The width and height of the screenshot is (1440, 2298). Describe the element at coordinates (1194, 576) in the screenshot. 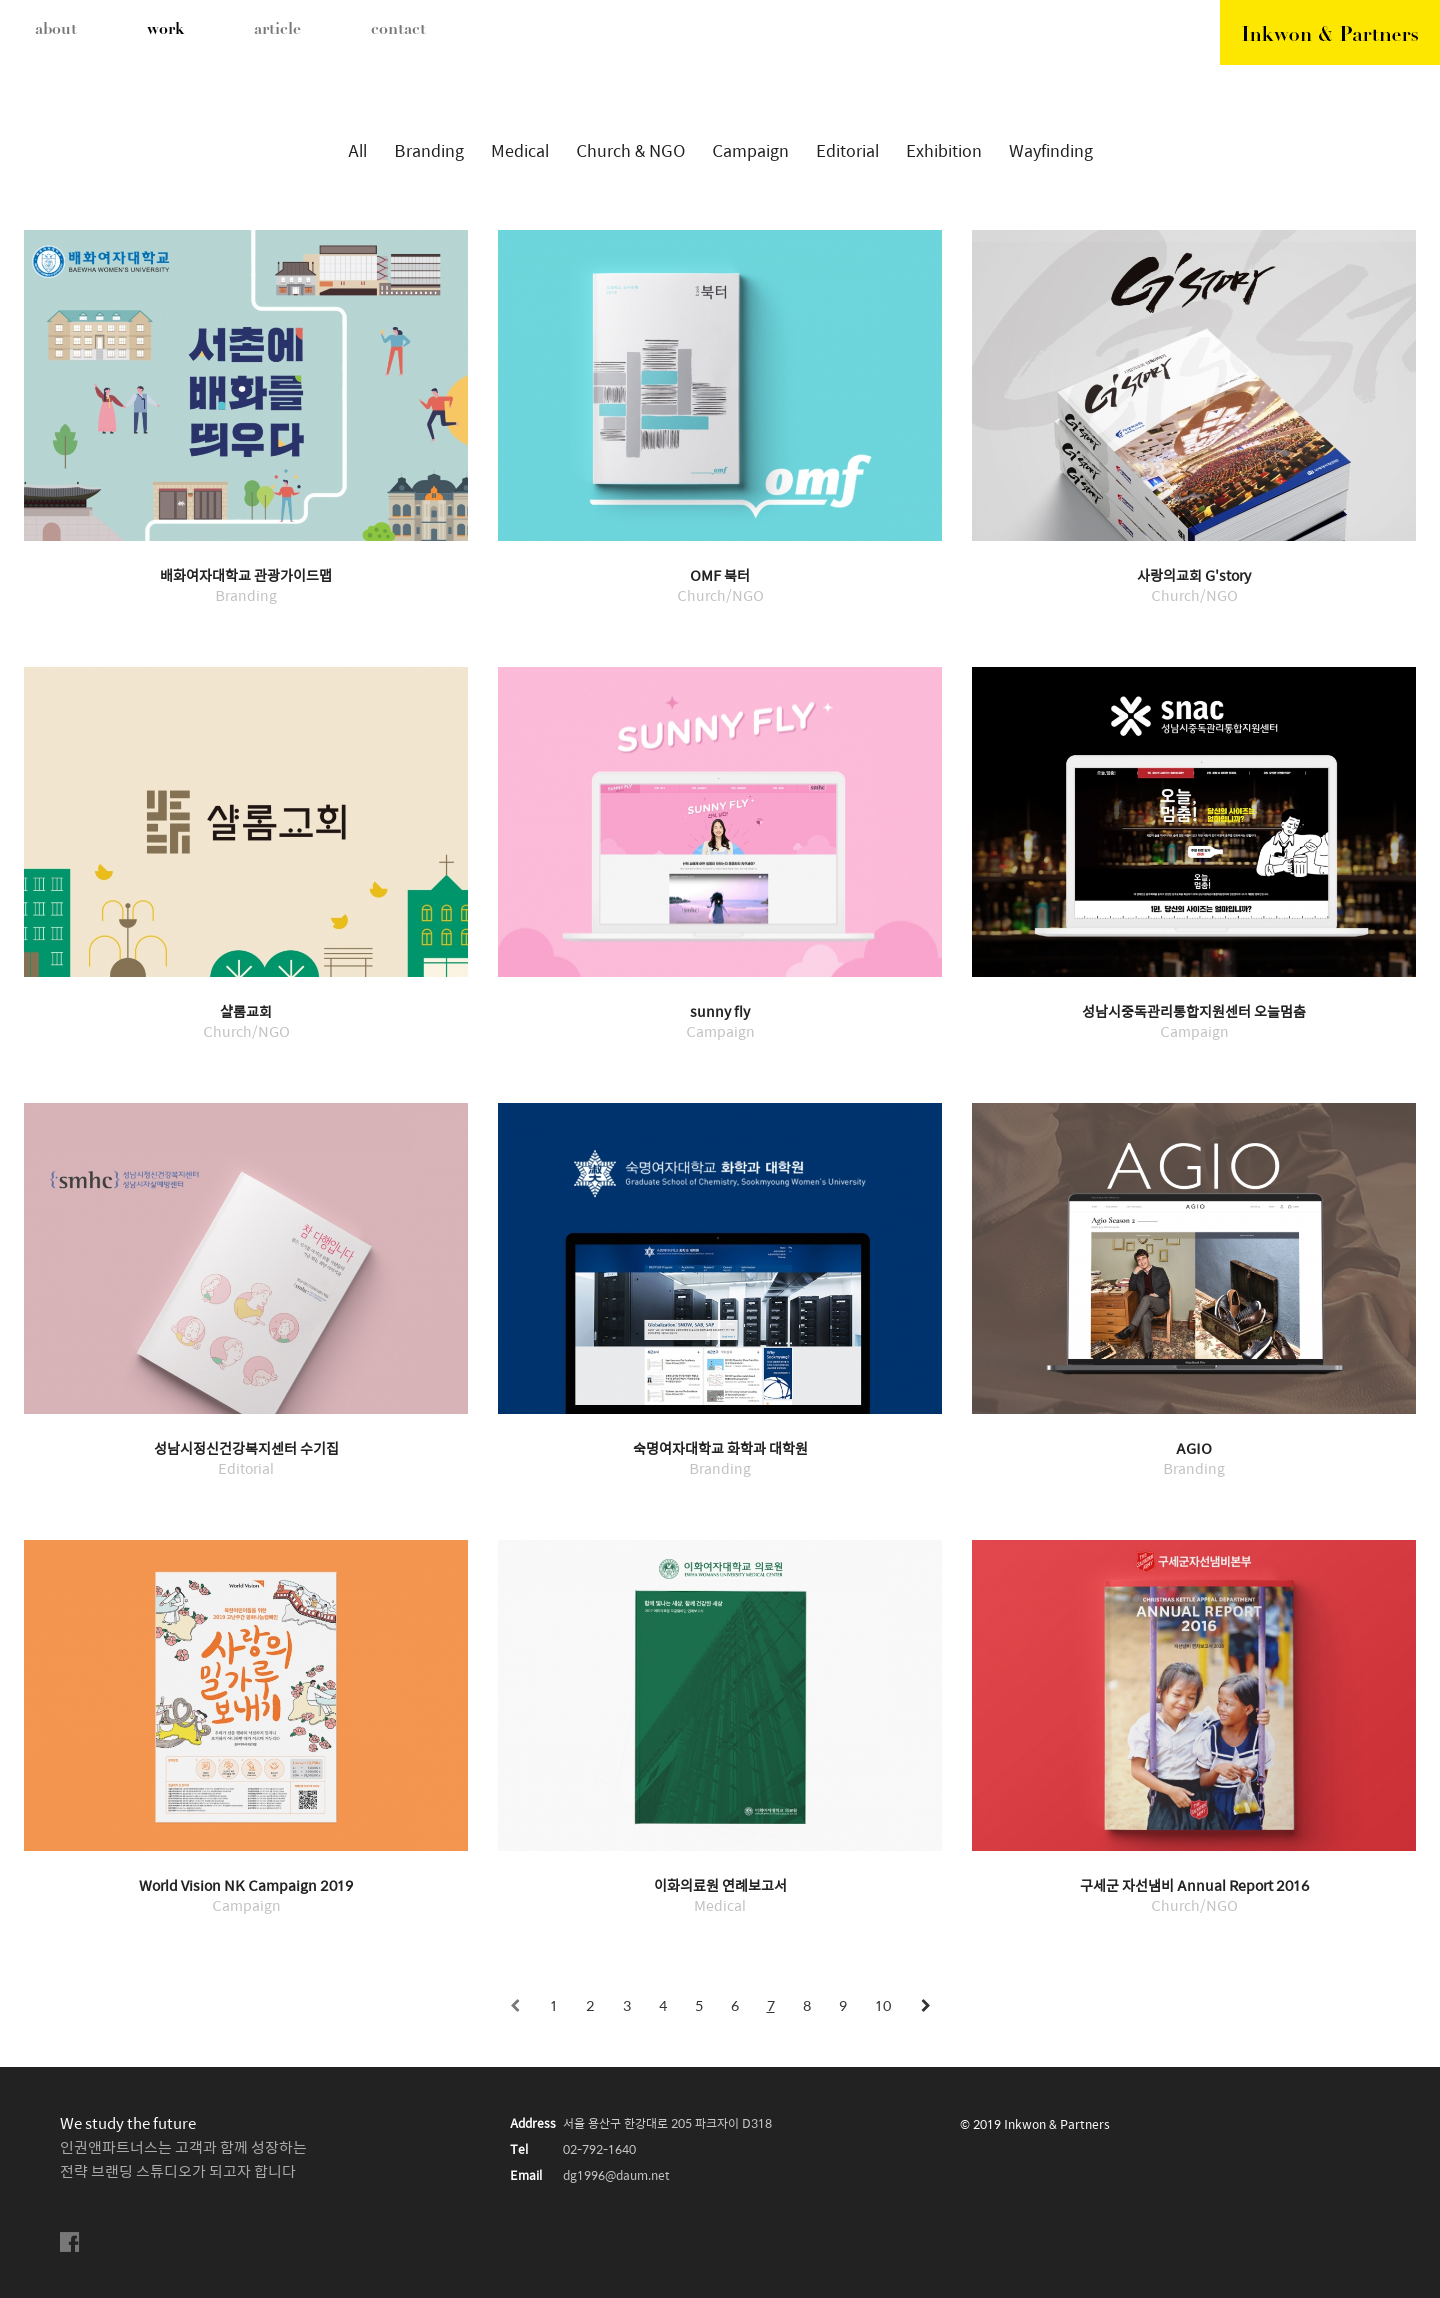

I see `사랑의교회 G'story` at that location.